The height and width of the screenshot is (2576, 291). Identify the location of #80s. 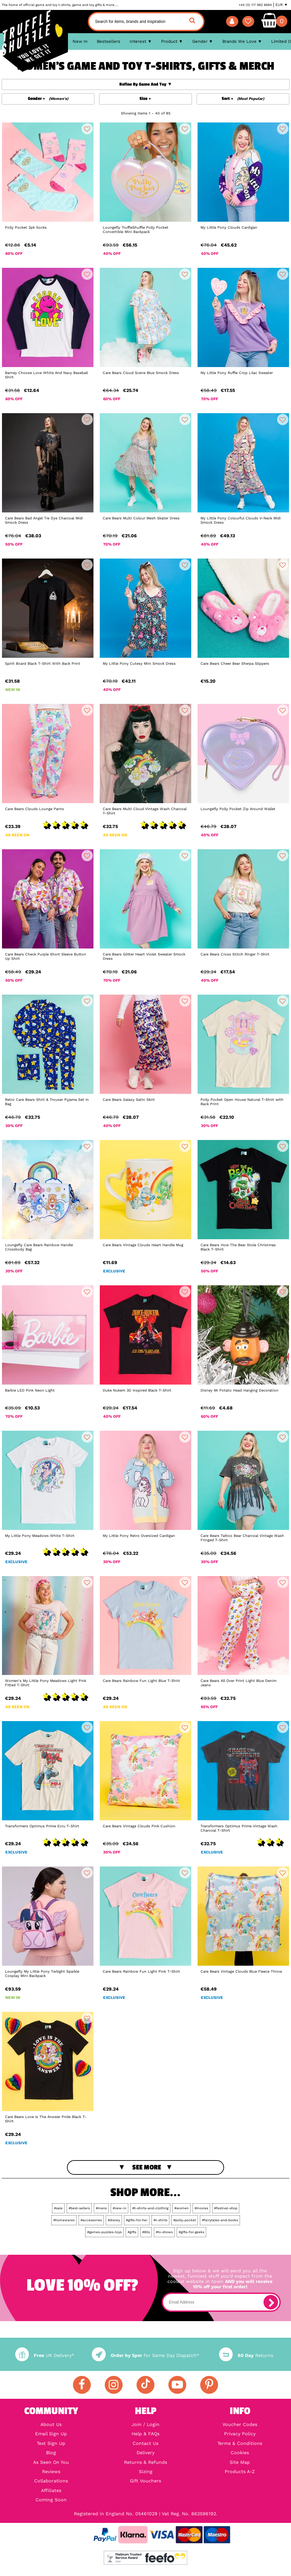
(146, 2232).